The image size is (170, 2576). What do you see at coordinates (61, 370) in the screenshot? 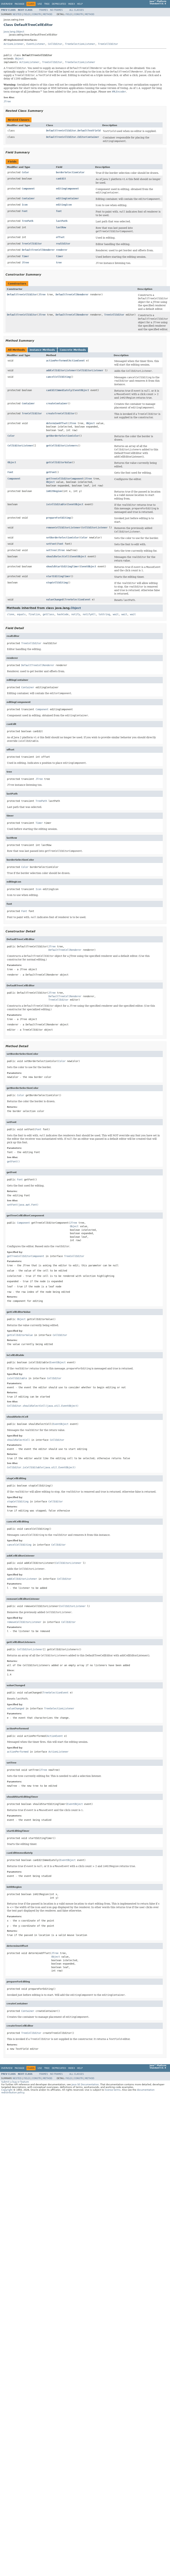
I see `addCellEditorListener` at bounding box center [61, 370].